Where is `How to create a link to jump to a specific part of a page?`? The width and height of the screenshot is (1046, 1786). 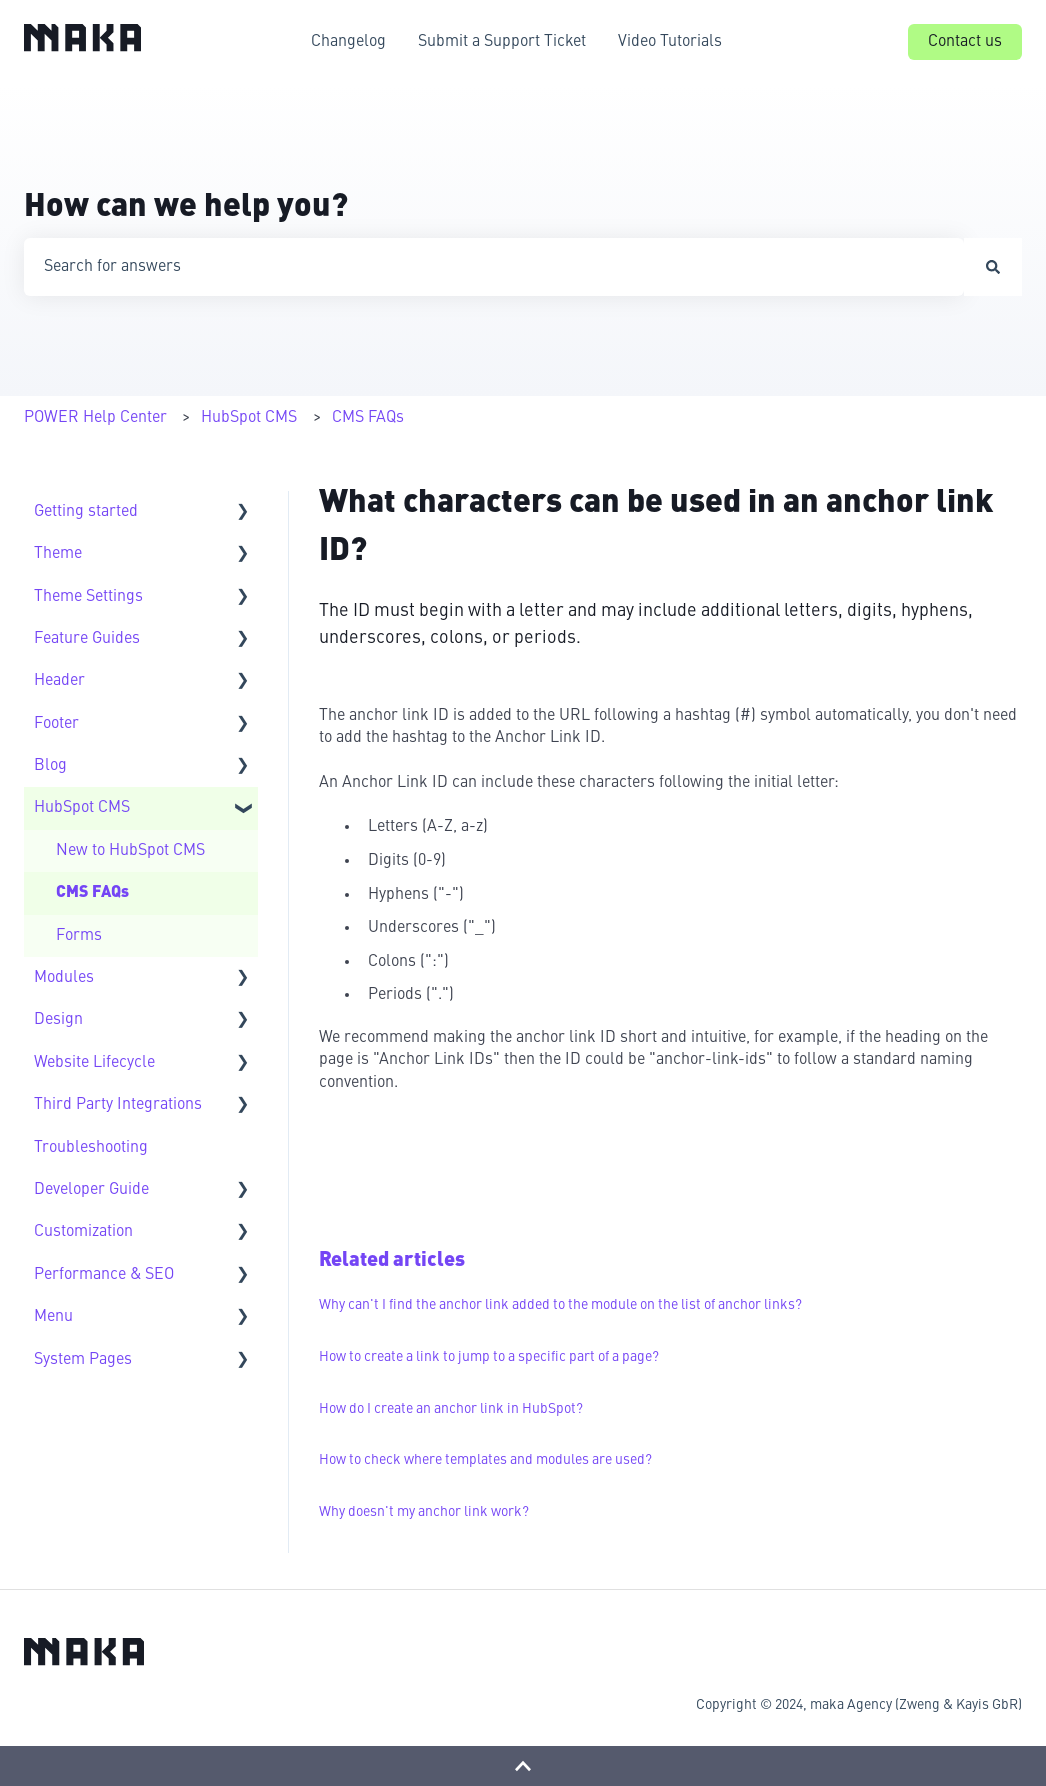
How to create a link to jump to a specific part of a page? is located at coordinates (489, 1357).